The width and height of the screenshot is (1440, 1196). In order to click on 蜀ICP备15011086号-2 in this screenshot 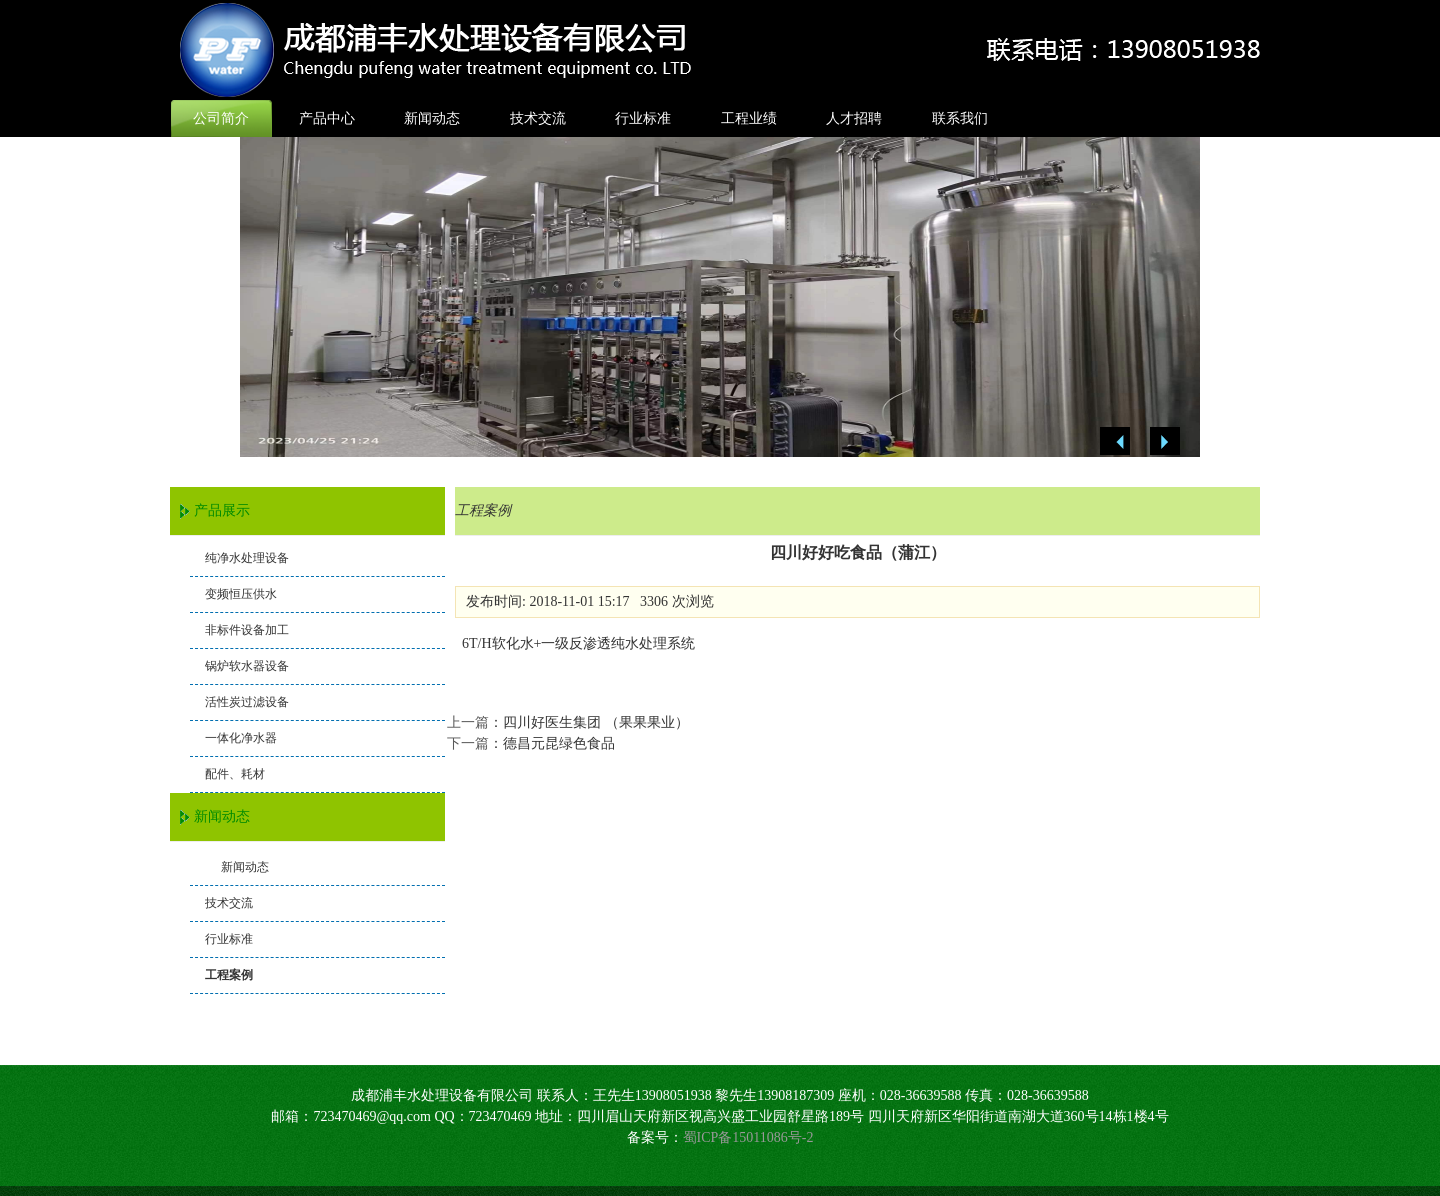, I will do `click(748, 1137)`.